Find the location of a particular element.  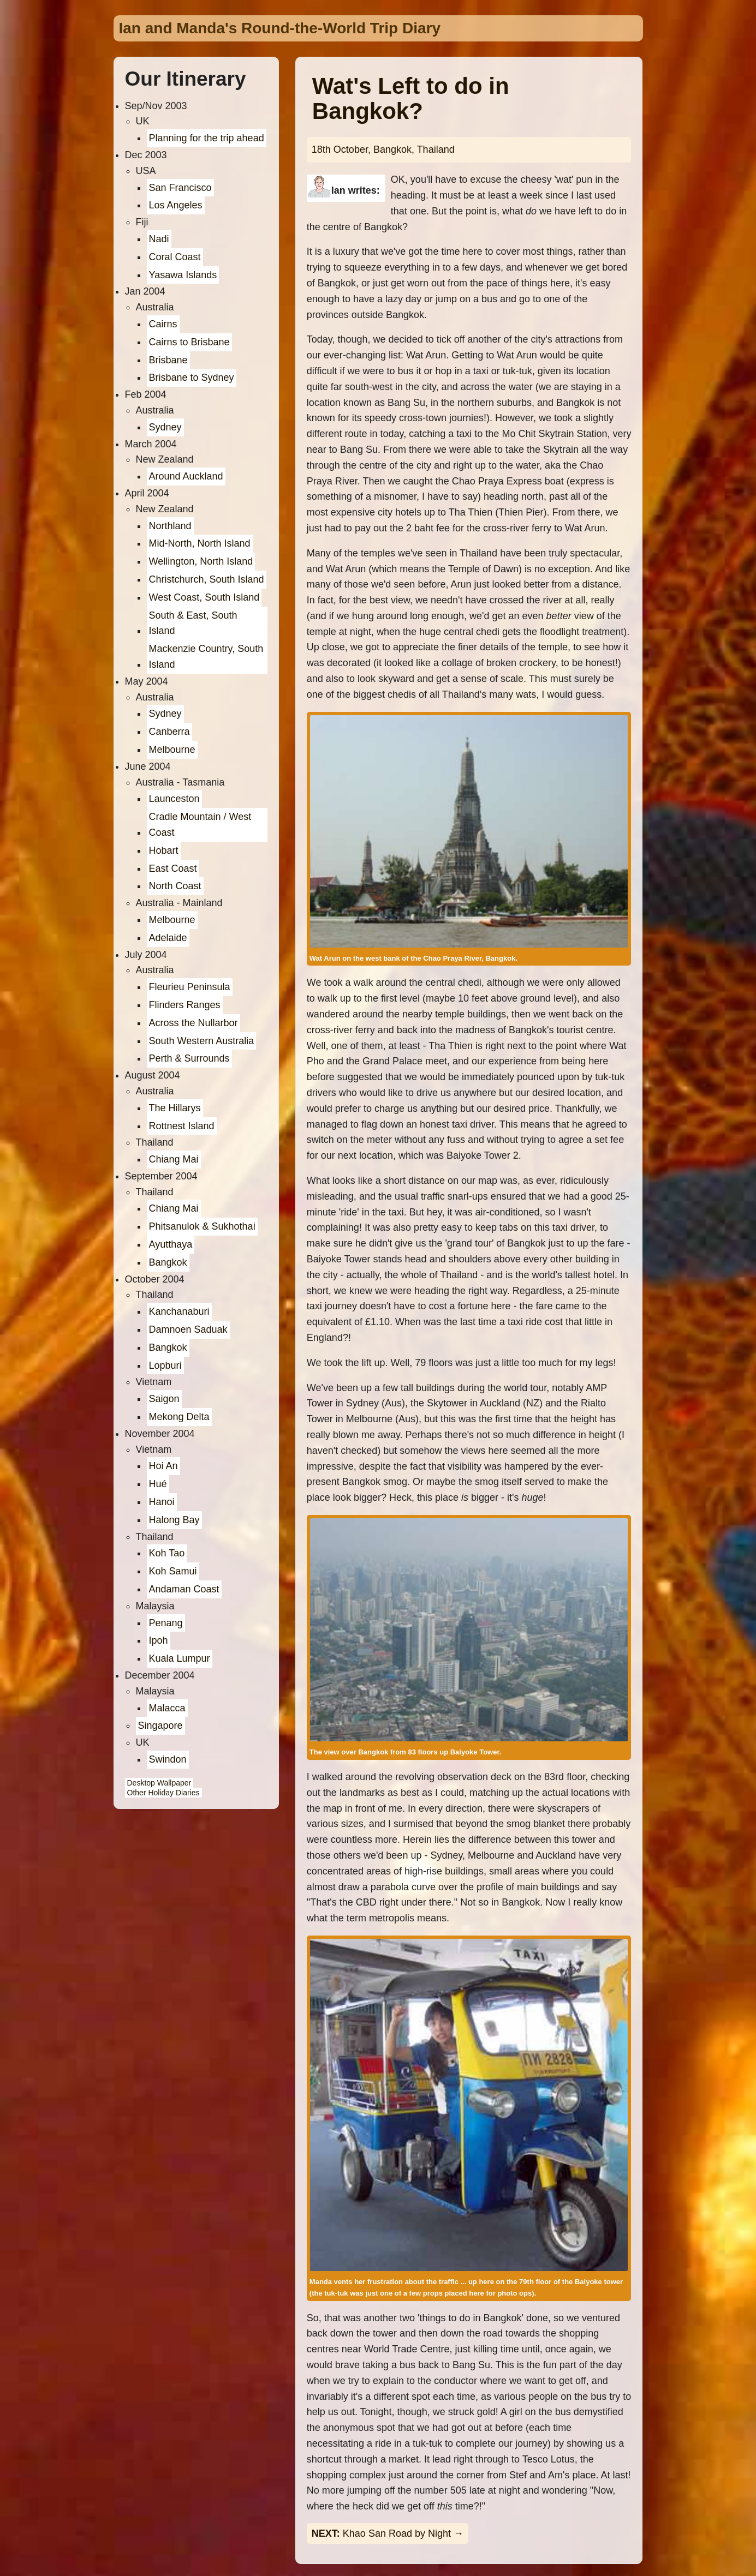

Other Holiday Diaries is located at coordinates (163, 1792).